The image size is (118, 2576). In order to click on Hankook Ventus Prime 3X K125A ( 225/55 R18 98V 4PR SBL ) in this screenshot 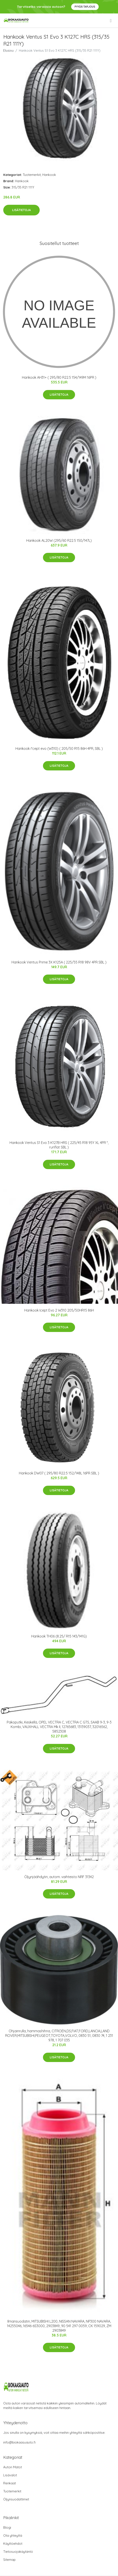, I will do `click(59, 962)`.